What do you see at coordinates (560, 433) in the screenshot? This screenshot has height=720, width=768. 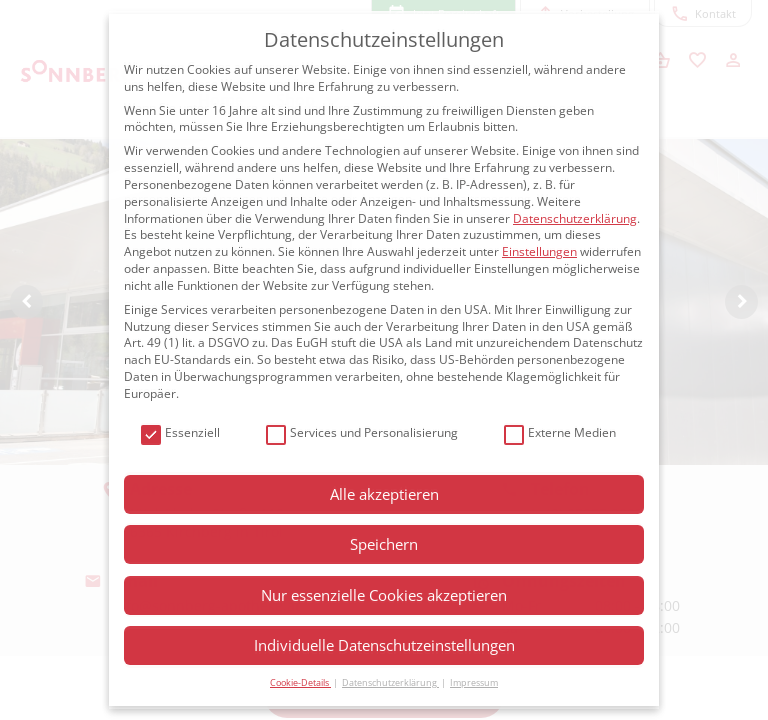 I see `Externe Medien` at bounding box center [560, 433].